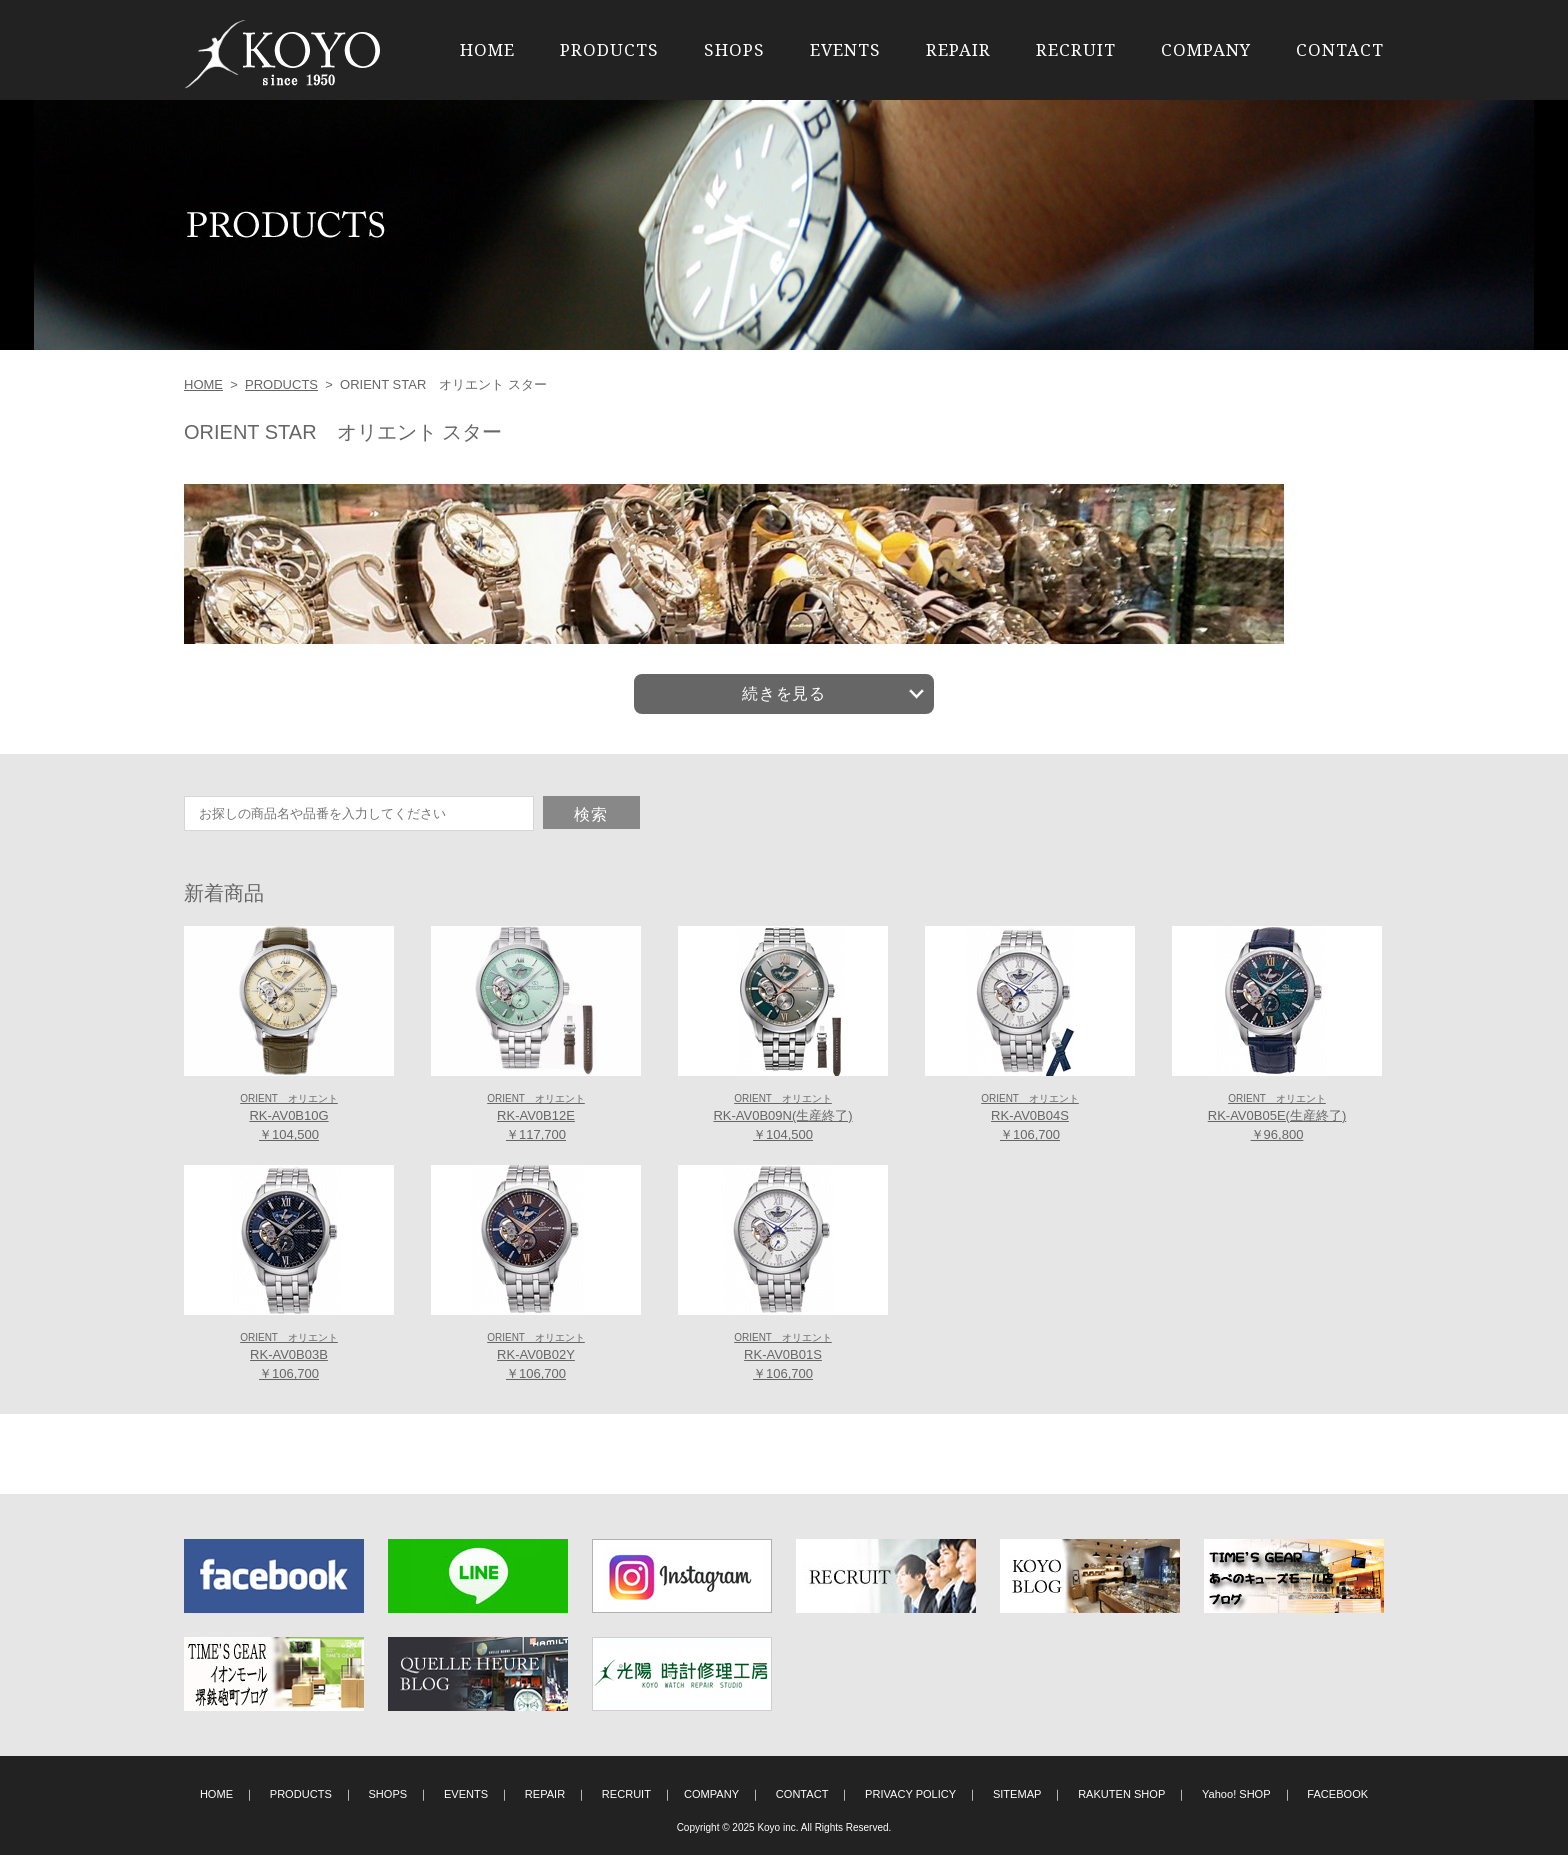 This screenshot has width=1568, height=1855. Describe the element at coordinates (910, 1794) in the screenshot. I see `PRIVACY POLICY` at that location.